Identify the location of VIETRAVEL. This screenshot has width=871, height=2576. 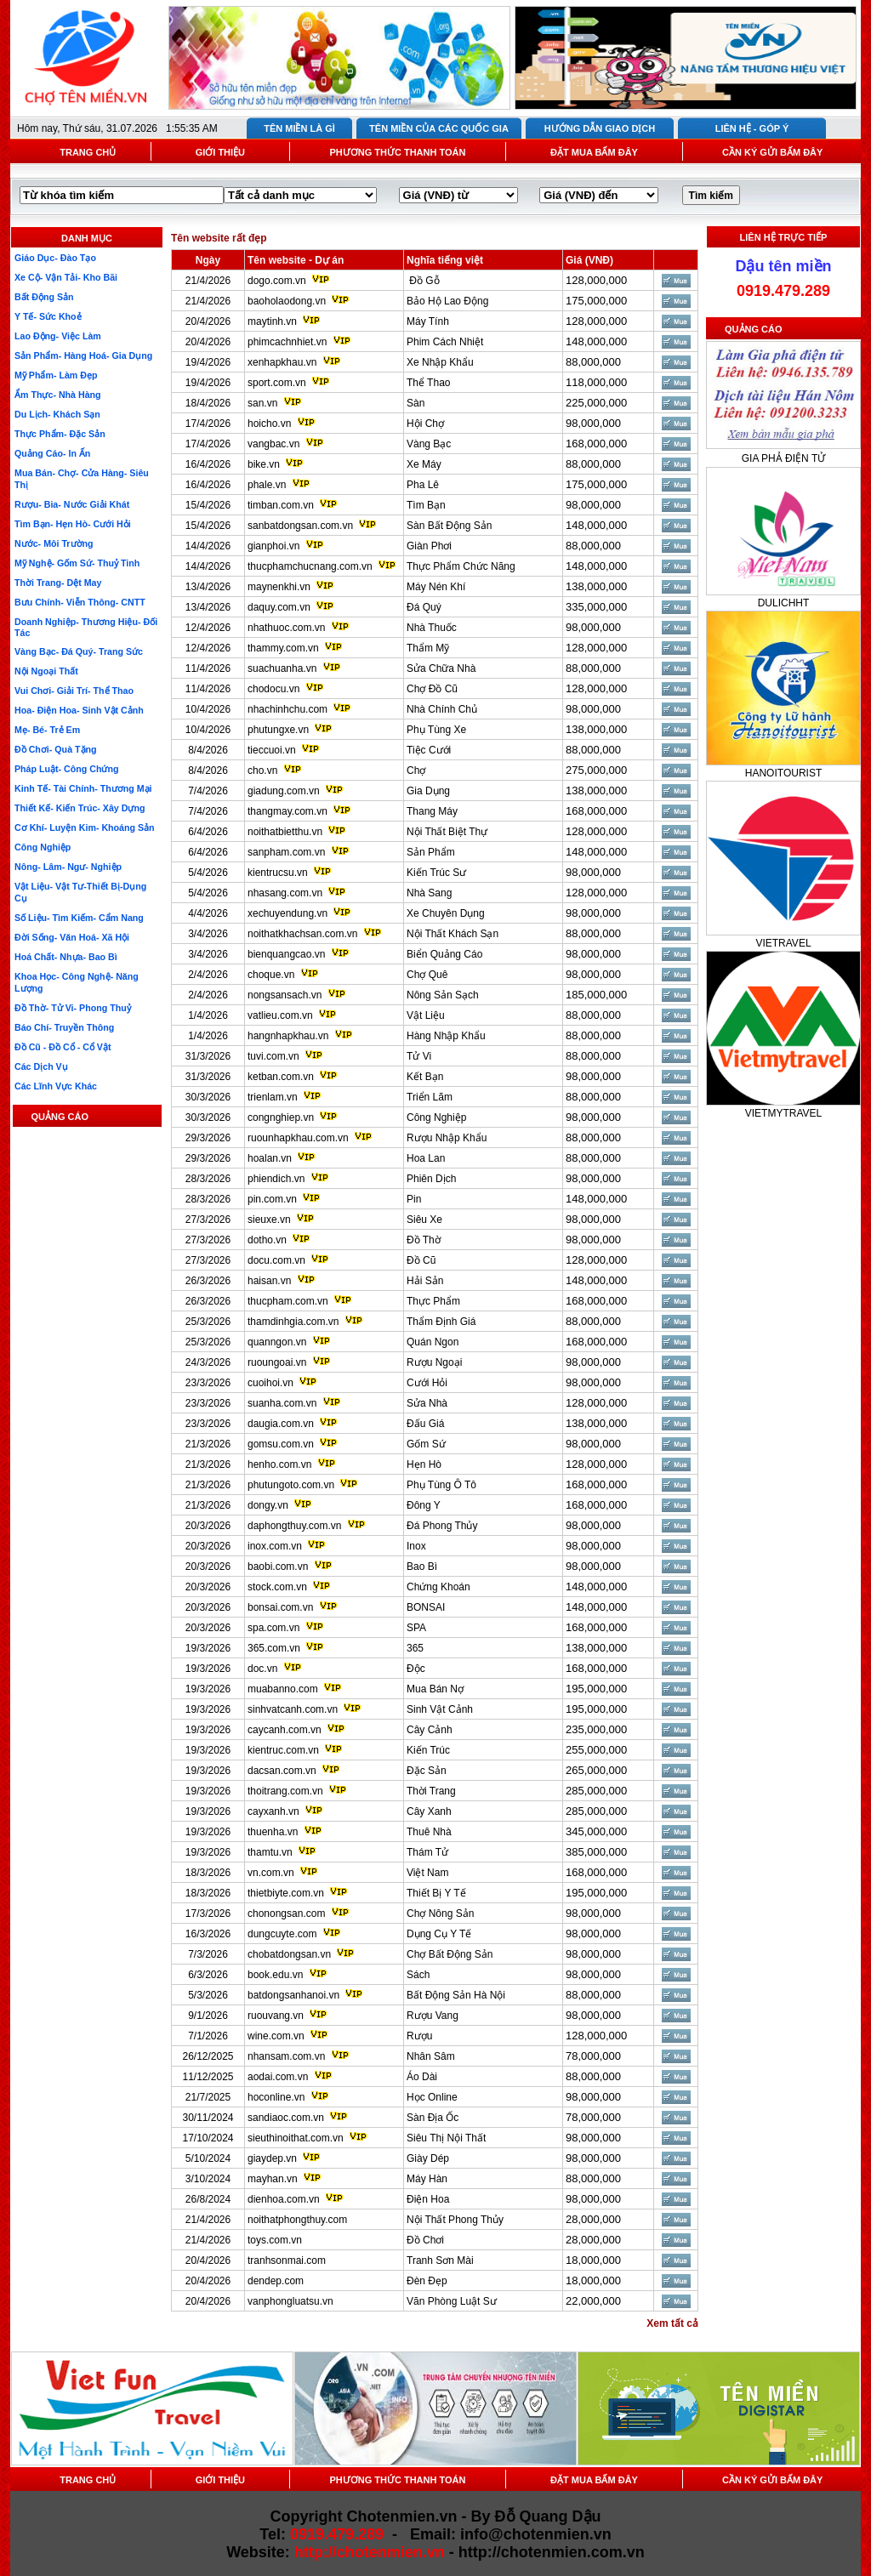
(783, 943).